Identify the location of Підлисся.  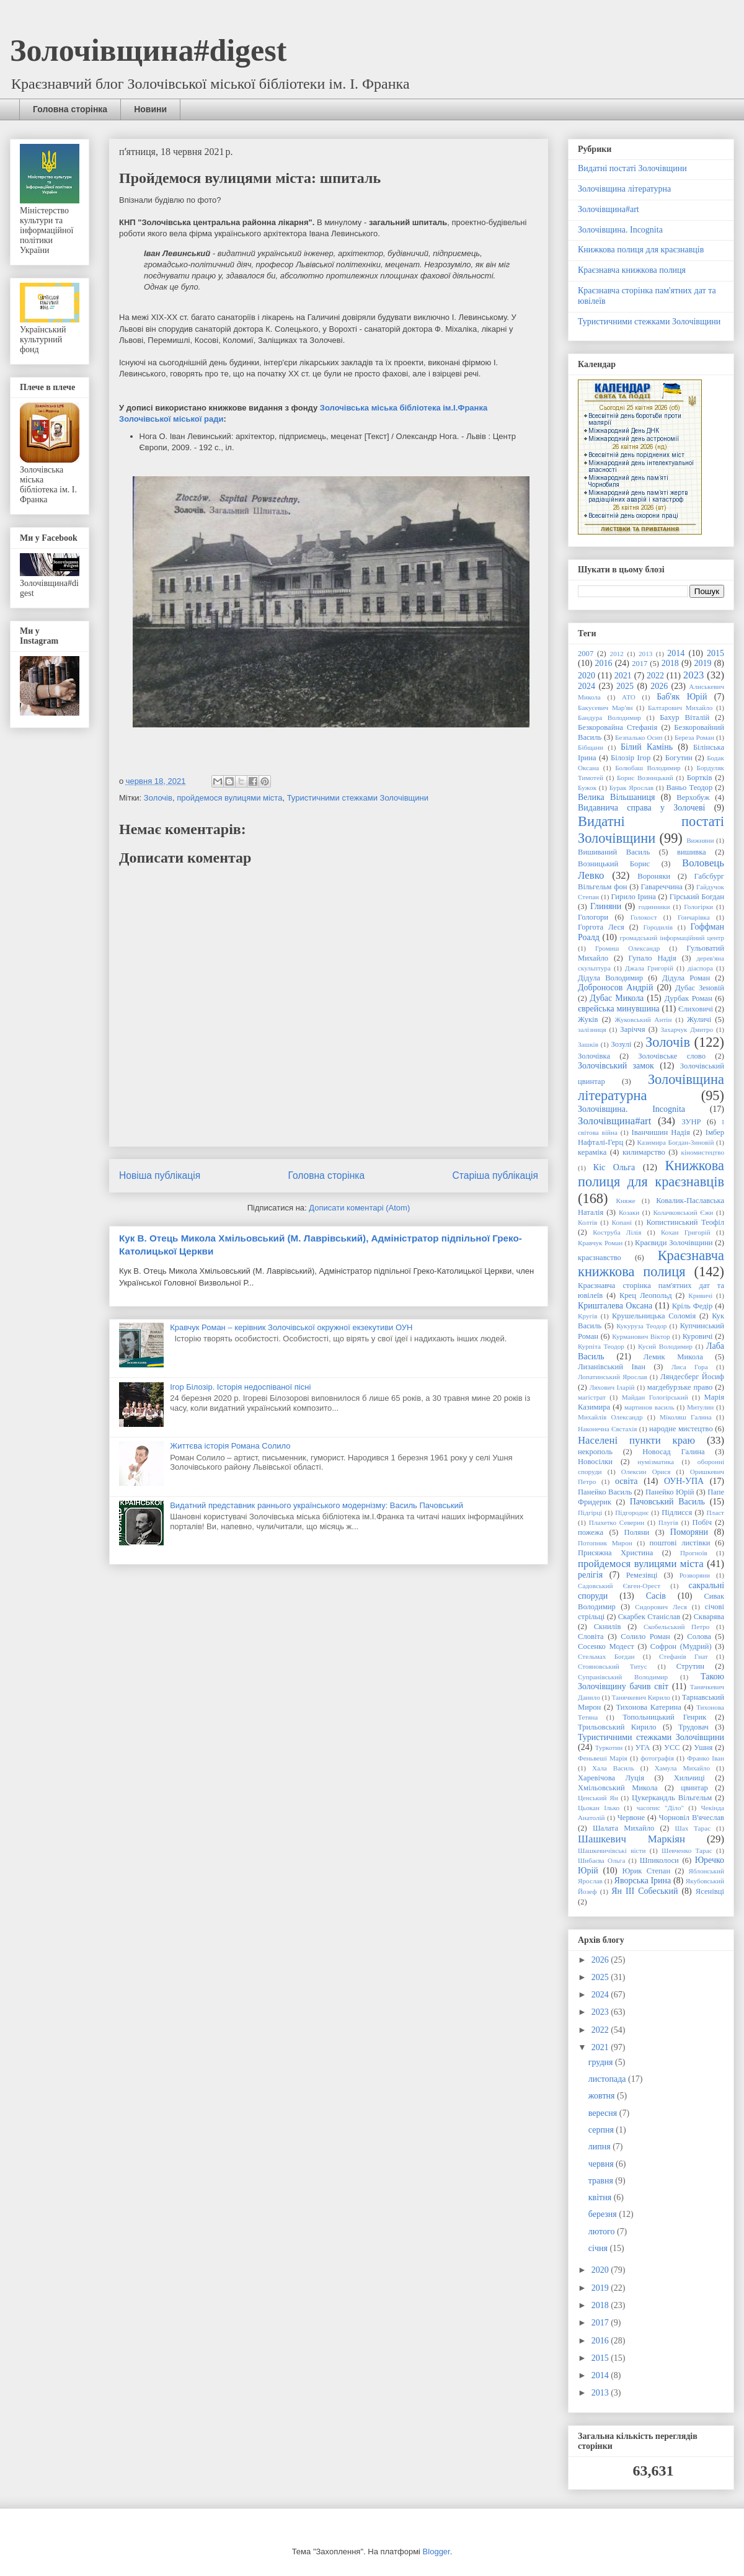
(677, 1512).